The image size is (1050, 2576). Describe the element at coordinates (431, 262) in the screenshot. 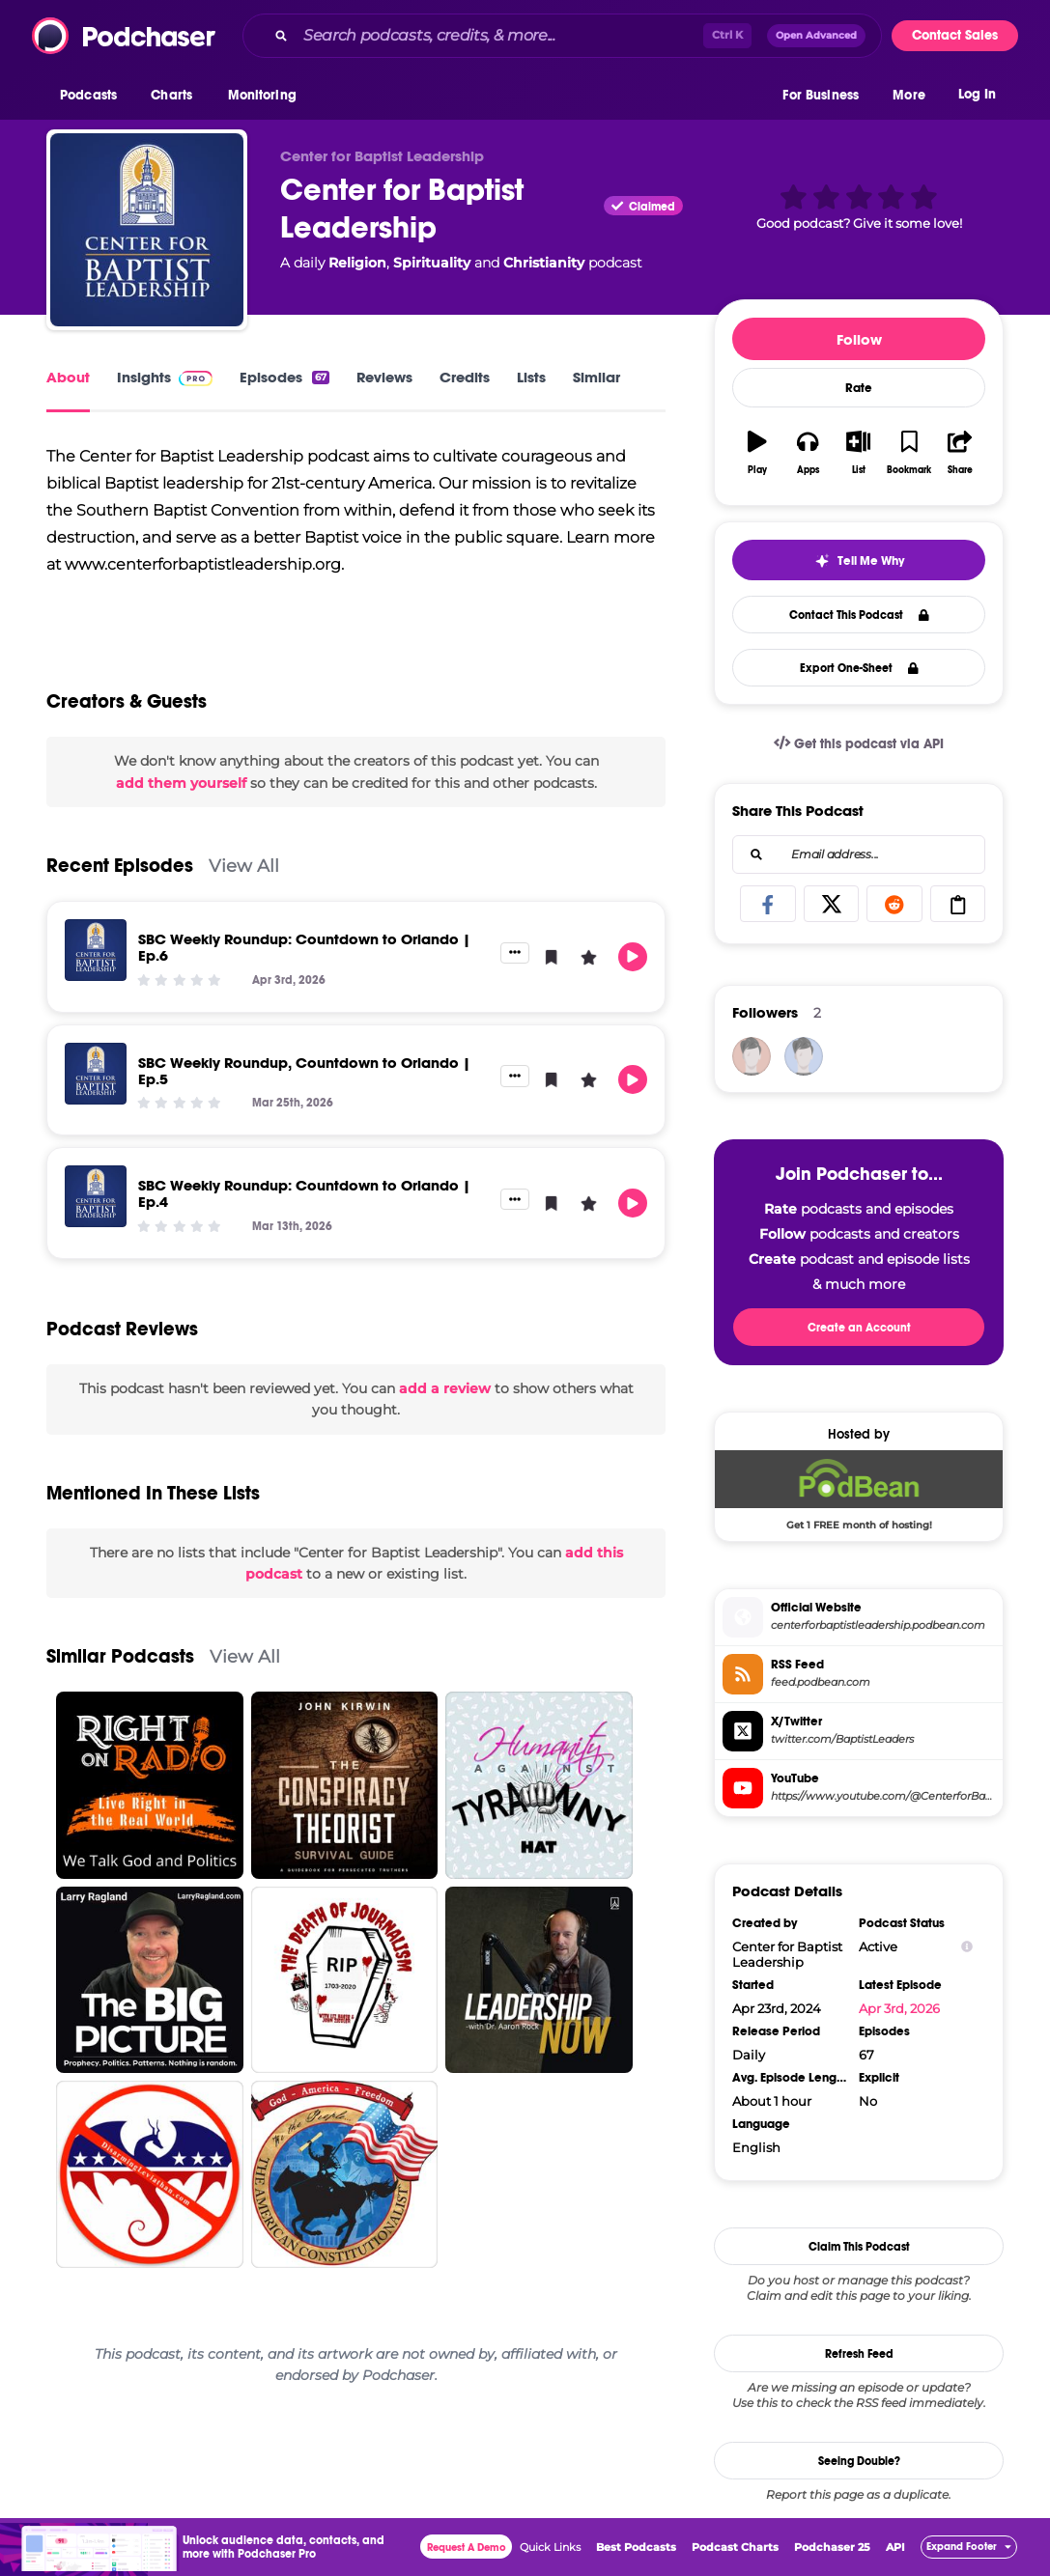

I see `Spirituality` at that location.